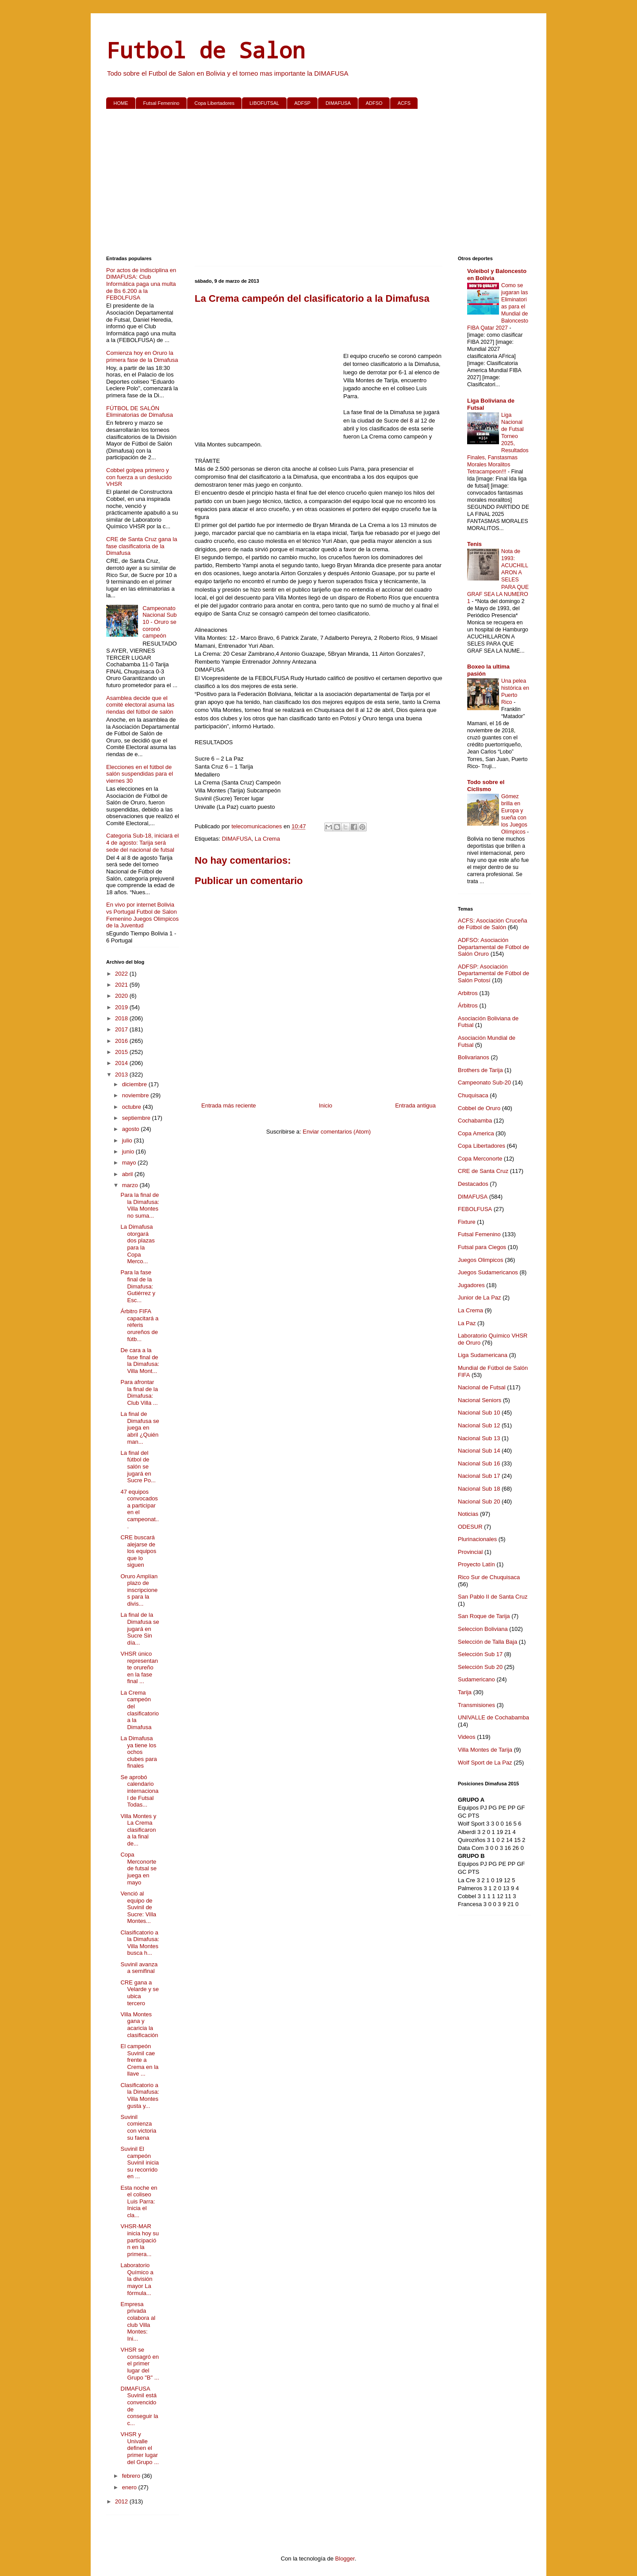  What do you see at coordinates (476, 1133) in the screenshot?
I see `Copa America` at bounding box center [476, 1133].